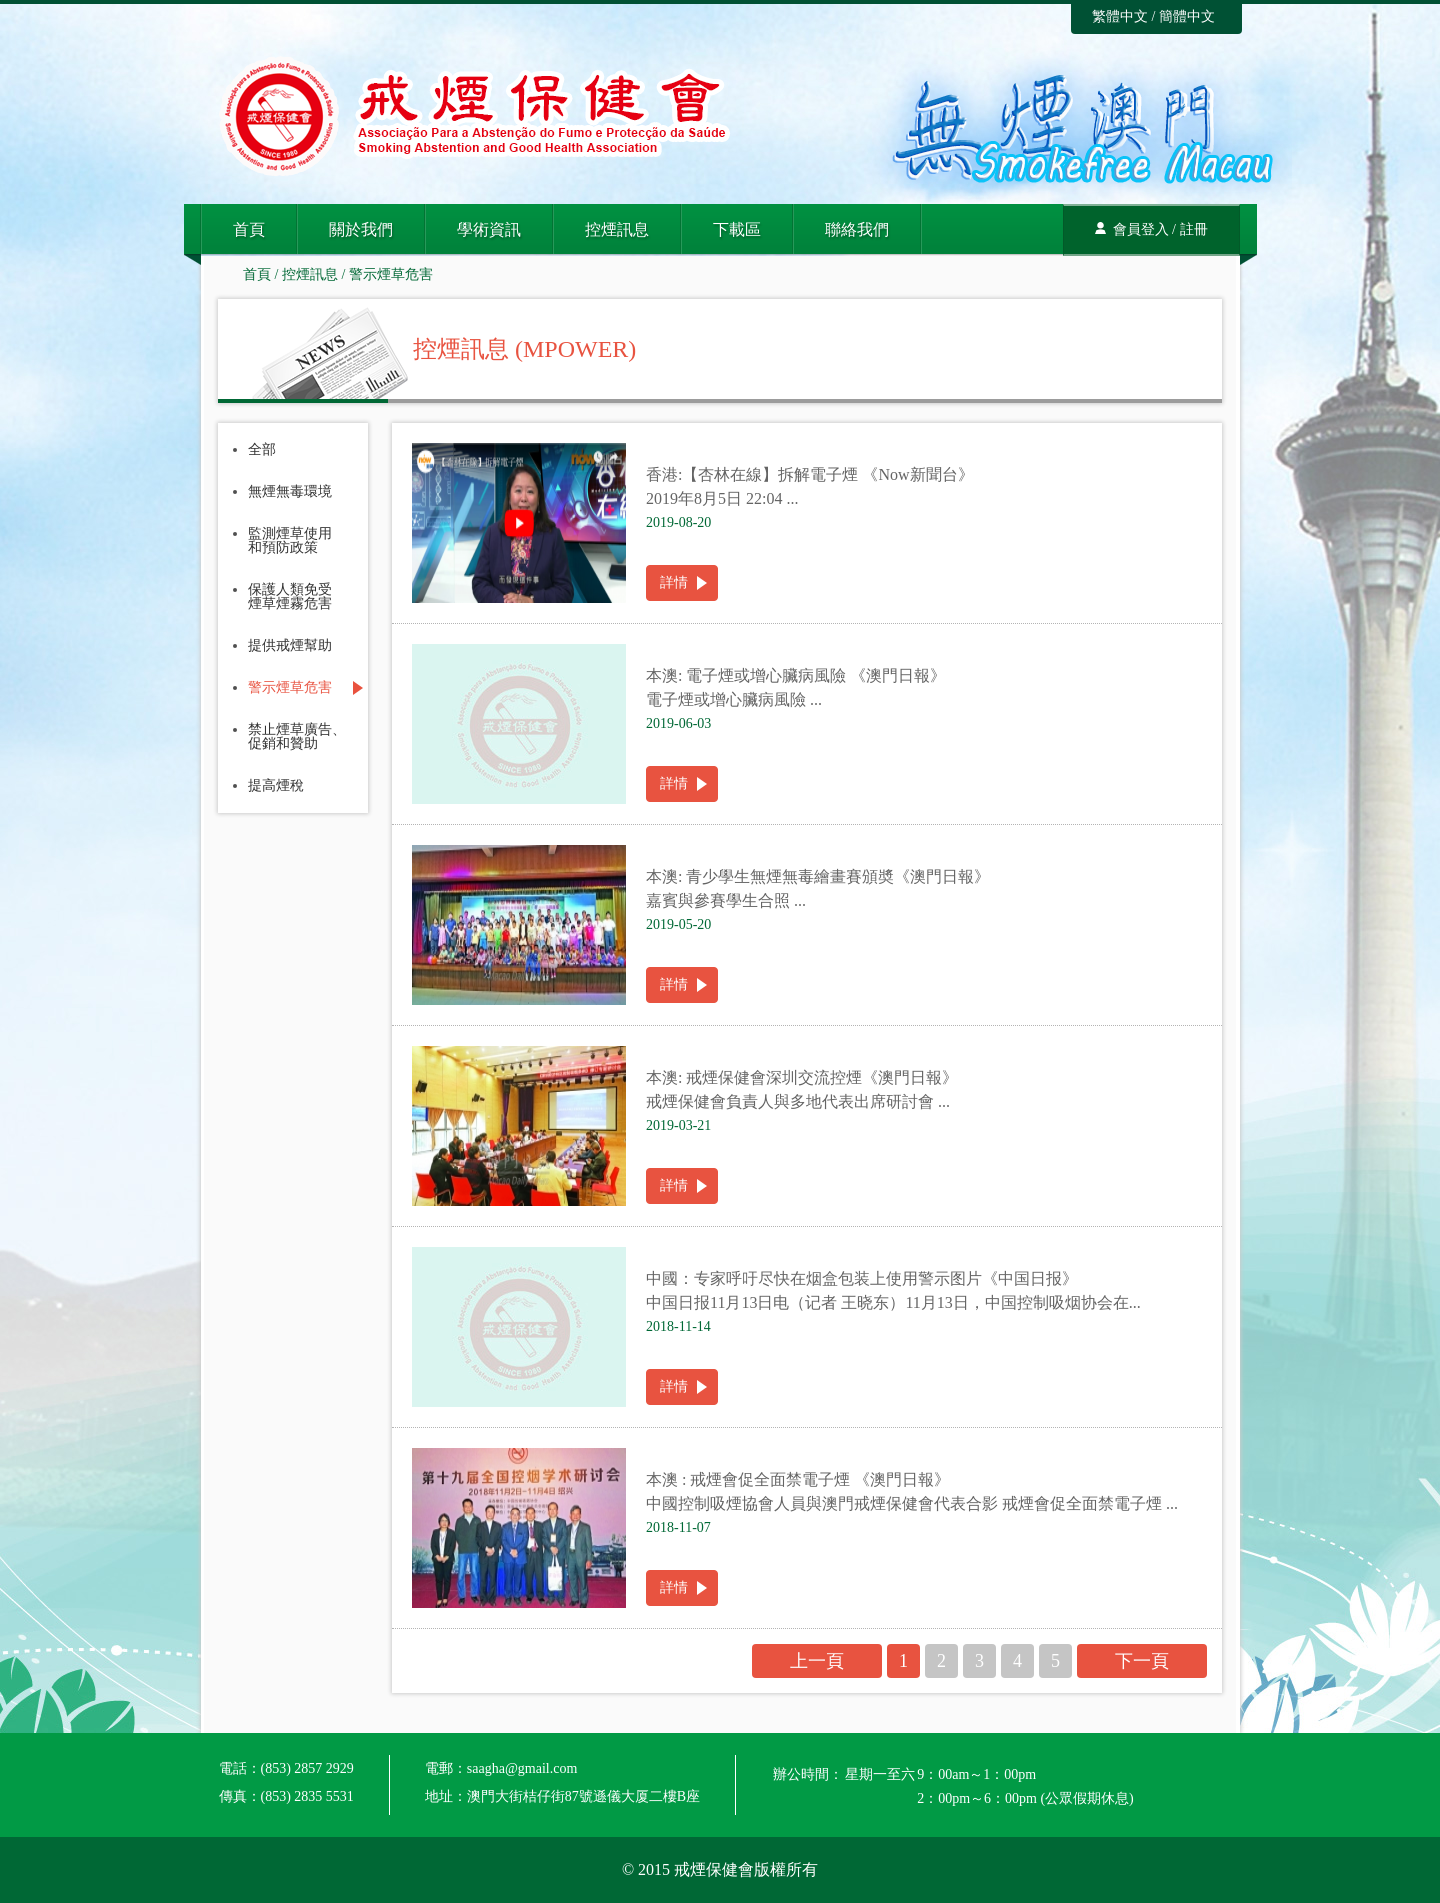 This screenshot has width=1440, height=1903. I want to click on 提高煙稅, so click(276, 786).